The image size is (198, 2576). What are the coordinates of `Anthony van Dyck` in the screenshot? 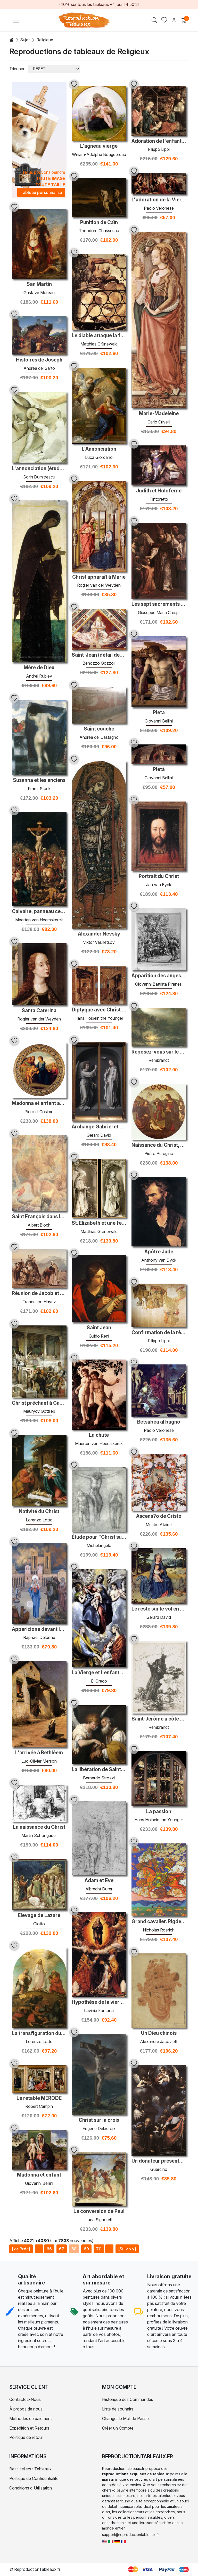 It's located at (158, 1260).